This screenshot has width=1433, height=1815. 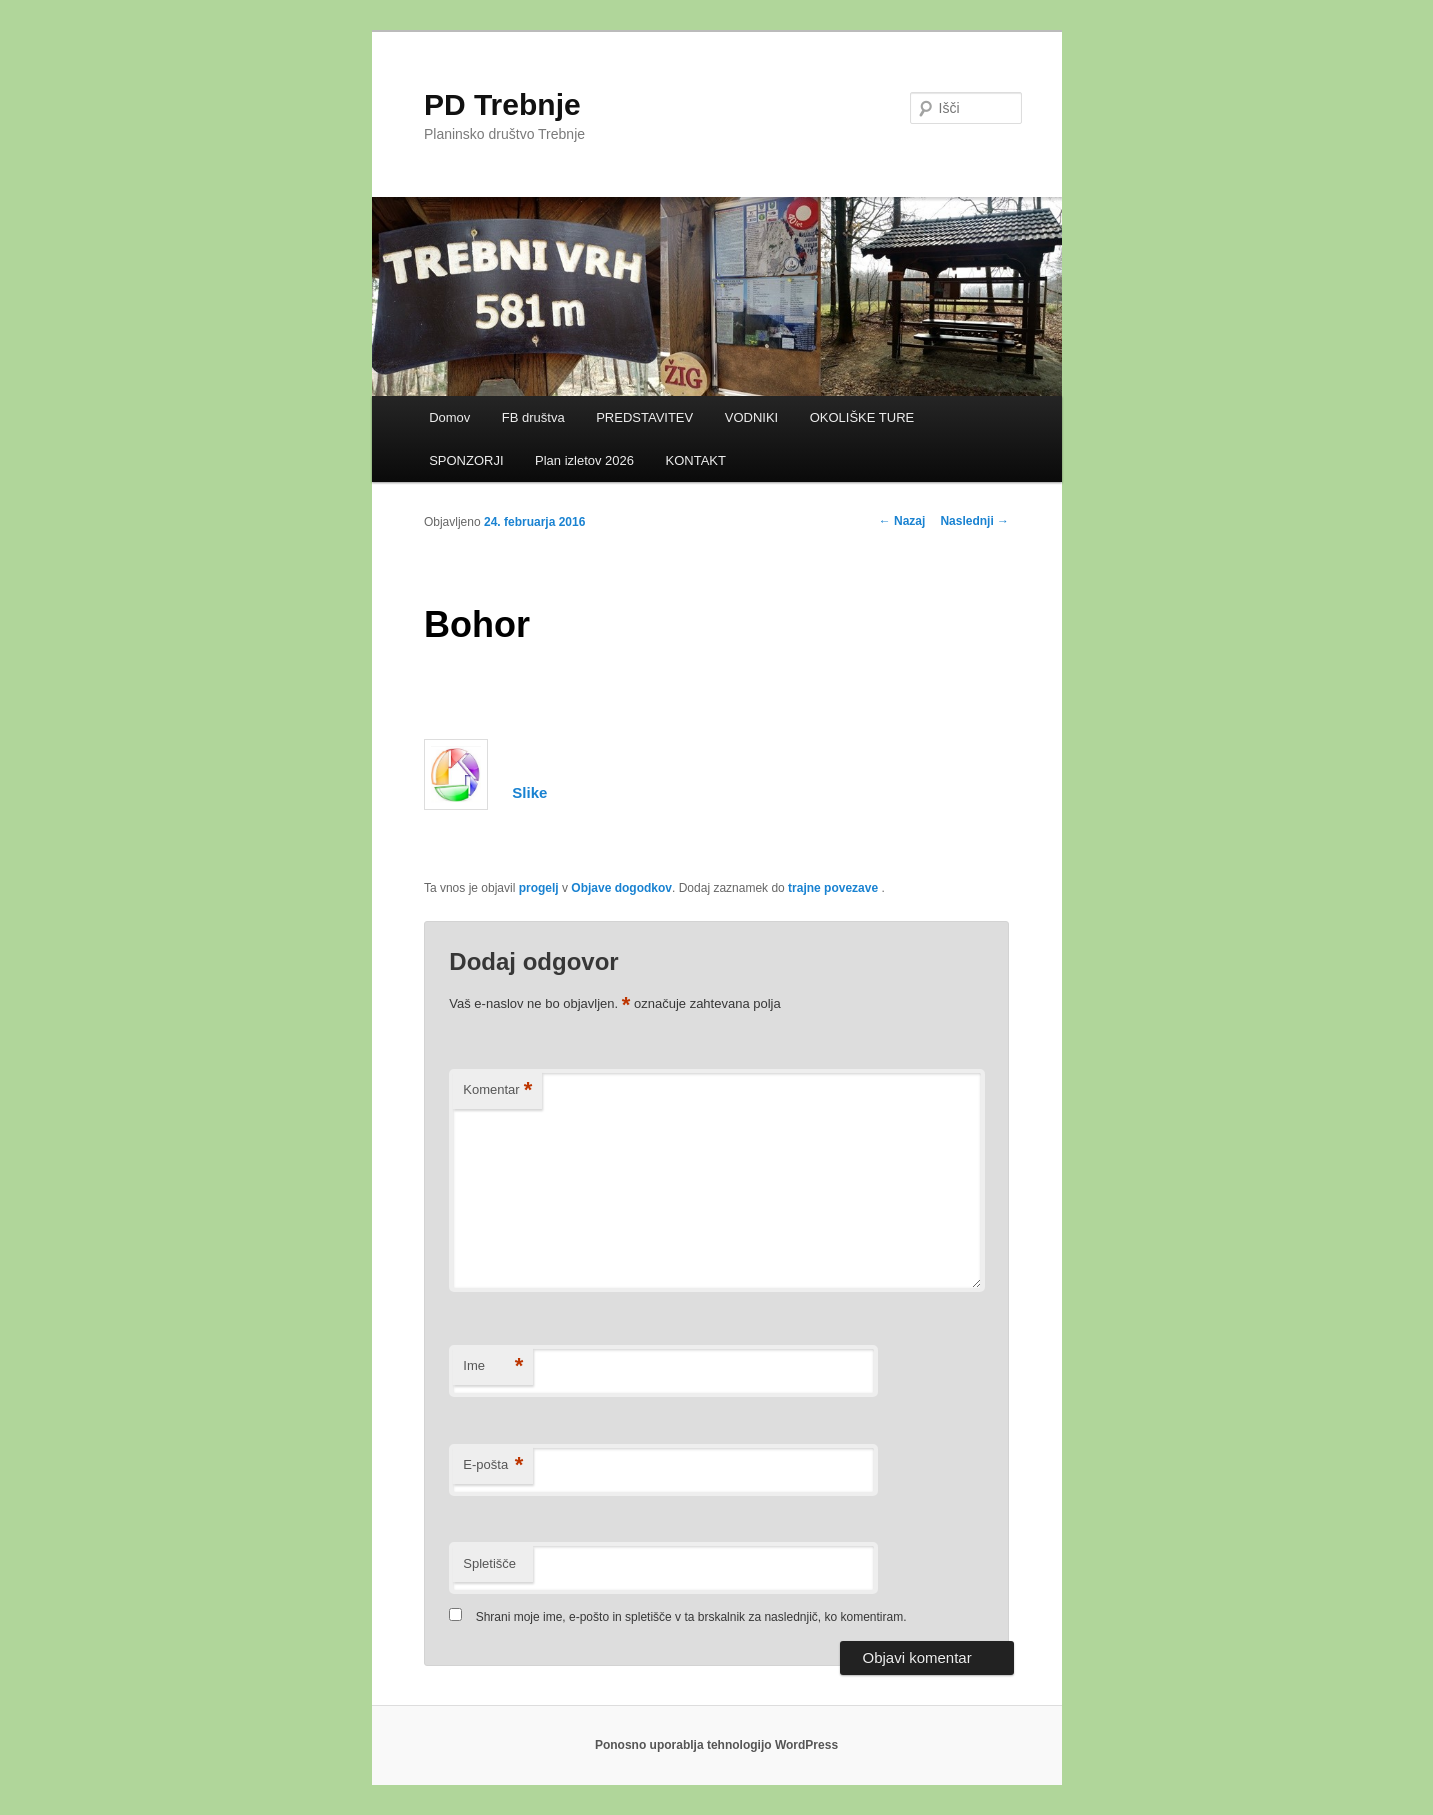 I want to click on PD Trebnje, so click(x=502, y=104).